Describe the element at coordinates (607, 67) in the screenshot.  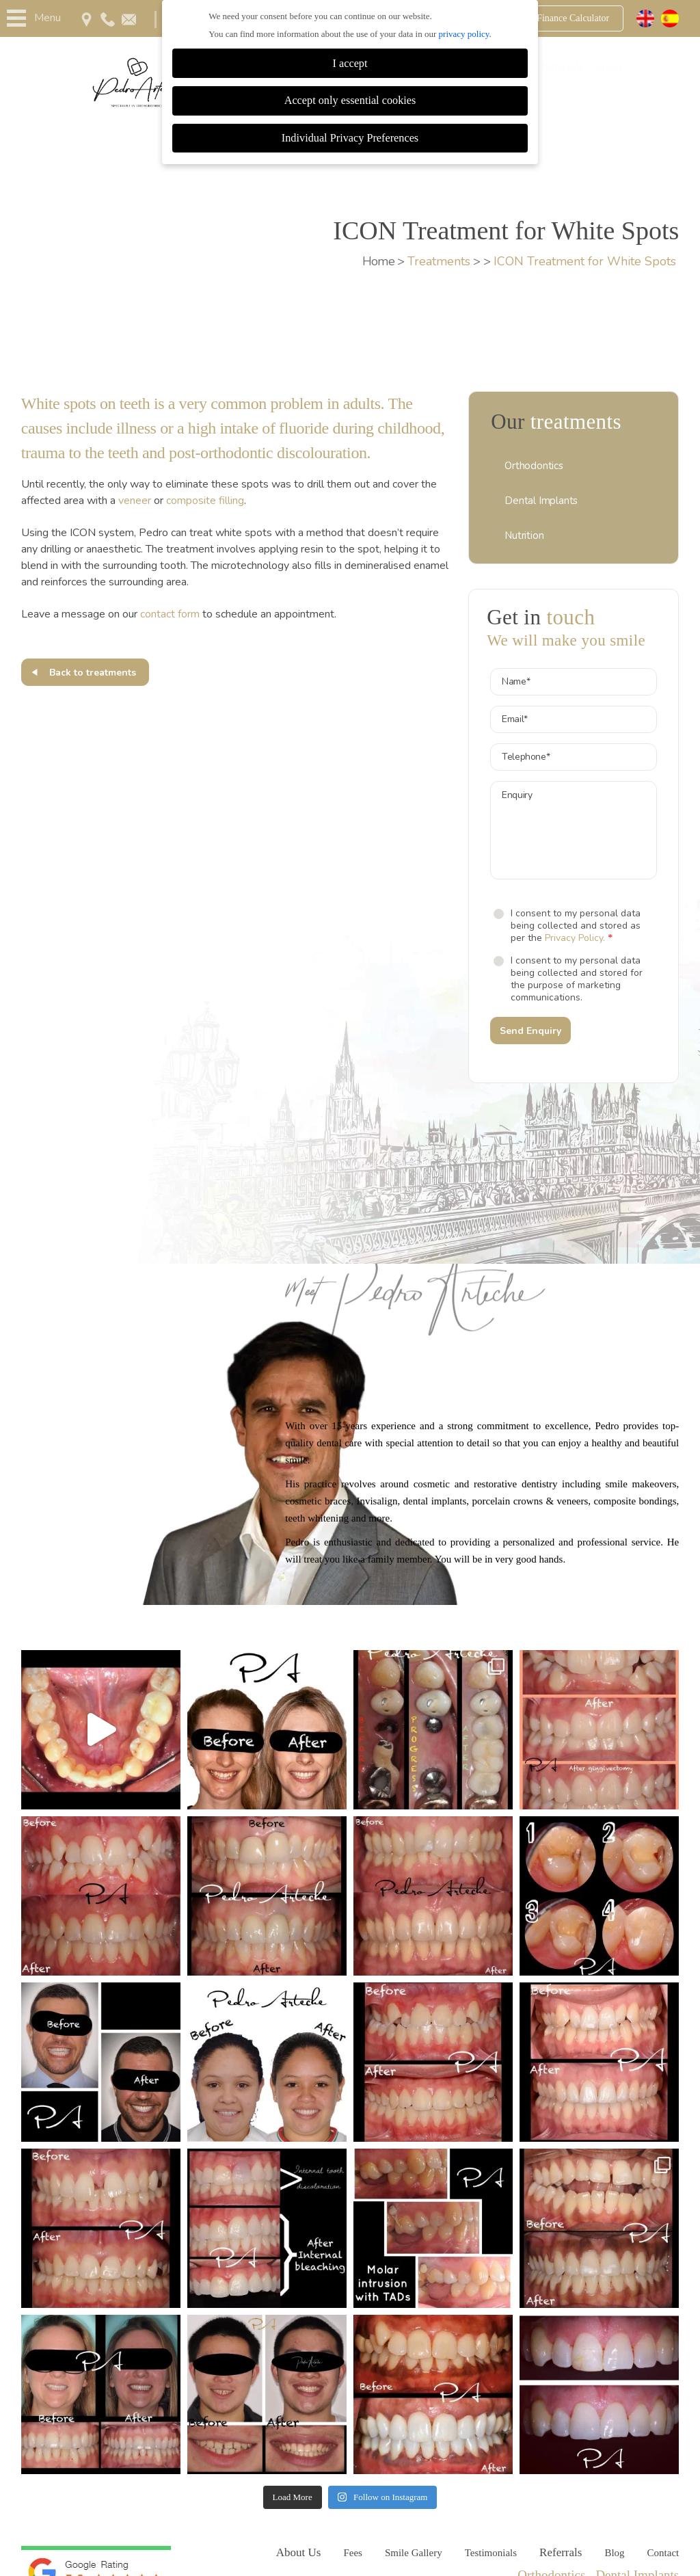
I see `Contact` at that location.